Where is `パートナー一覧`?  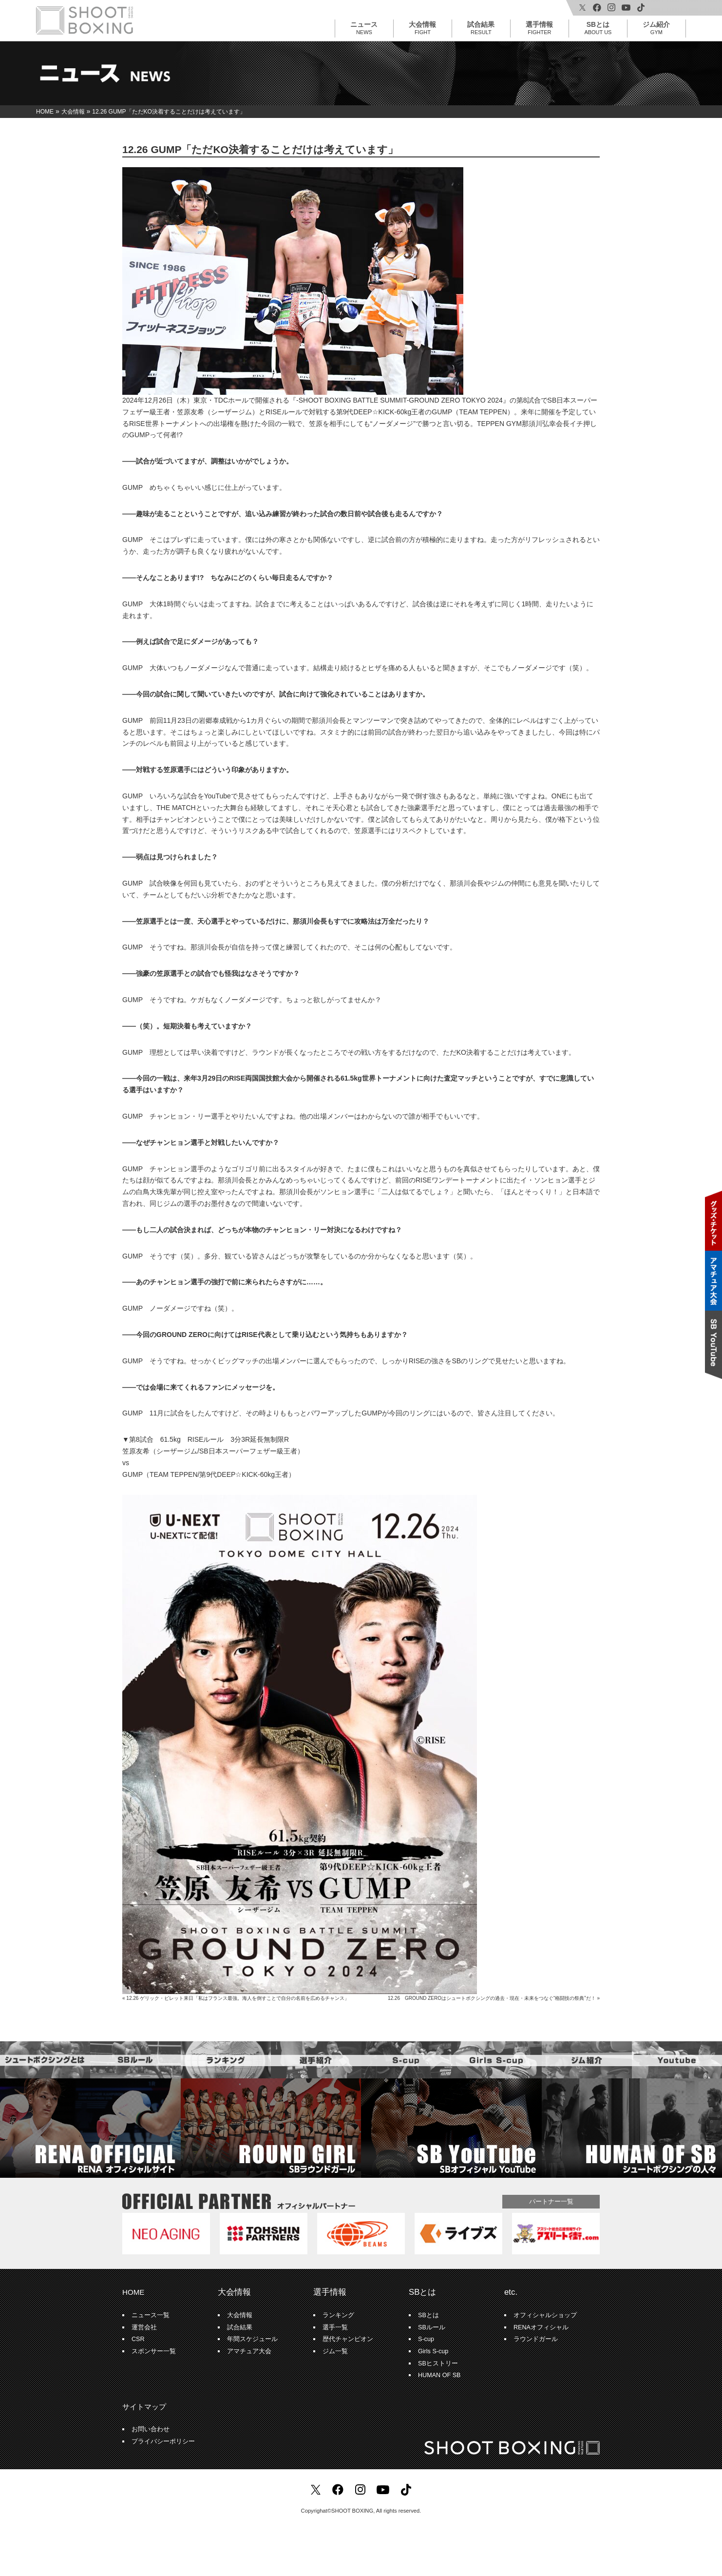 パートナー一覧 is located at coordinates (551, 2201).